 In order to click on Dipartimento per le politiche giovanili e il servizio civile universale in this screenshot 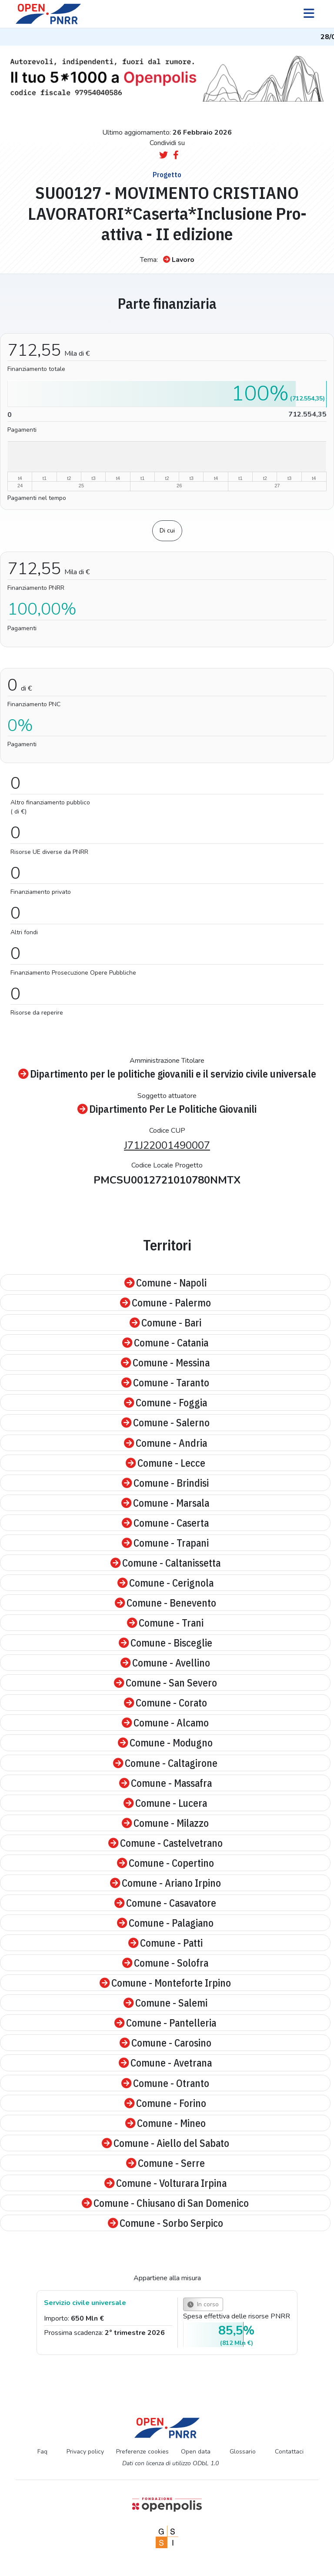, I will do `click(167, 1074)`.